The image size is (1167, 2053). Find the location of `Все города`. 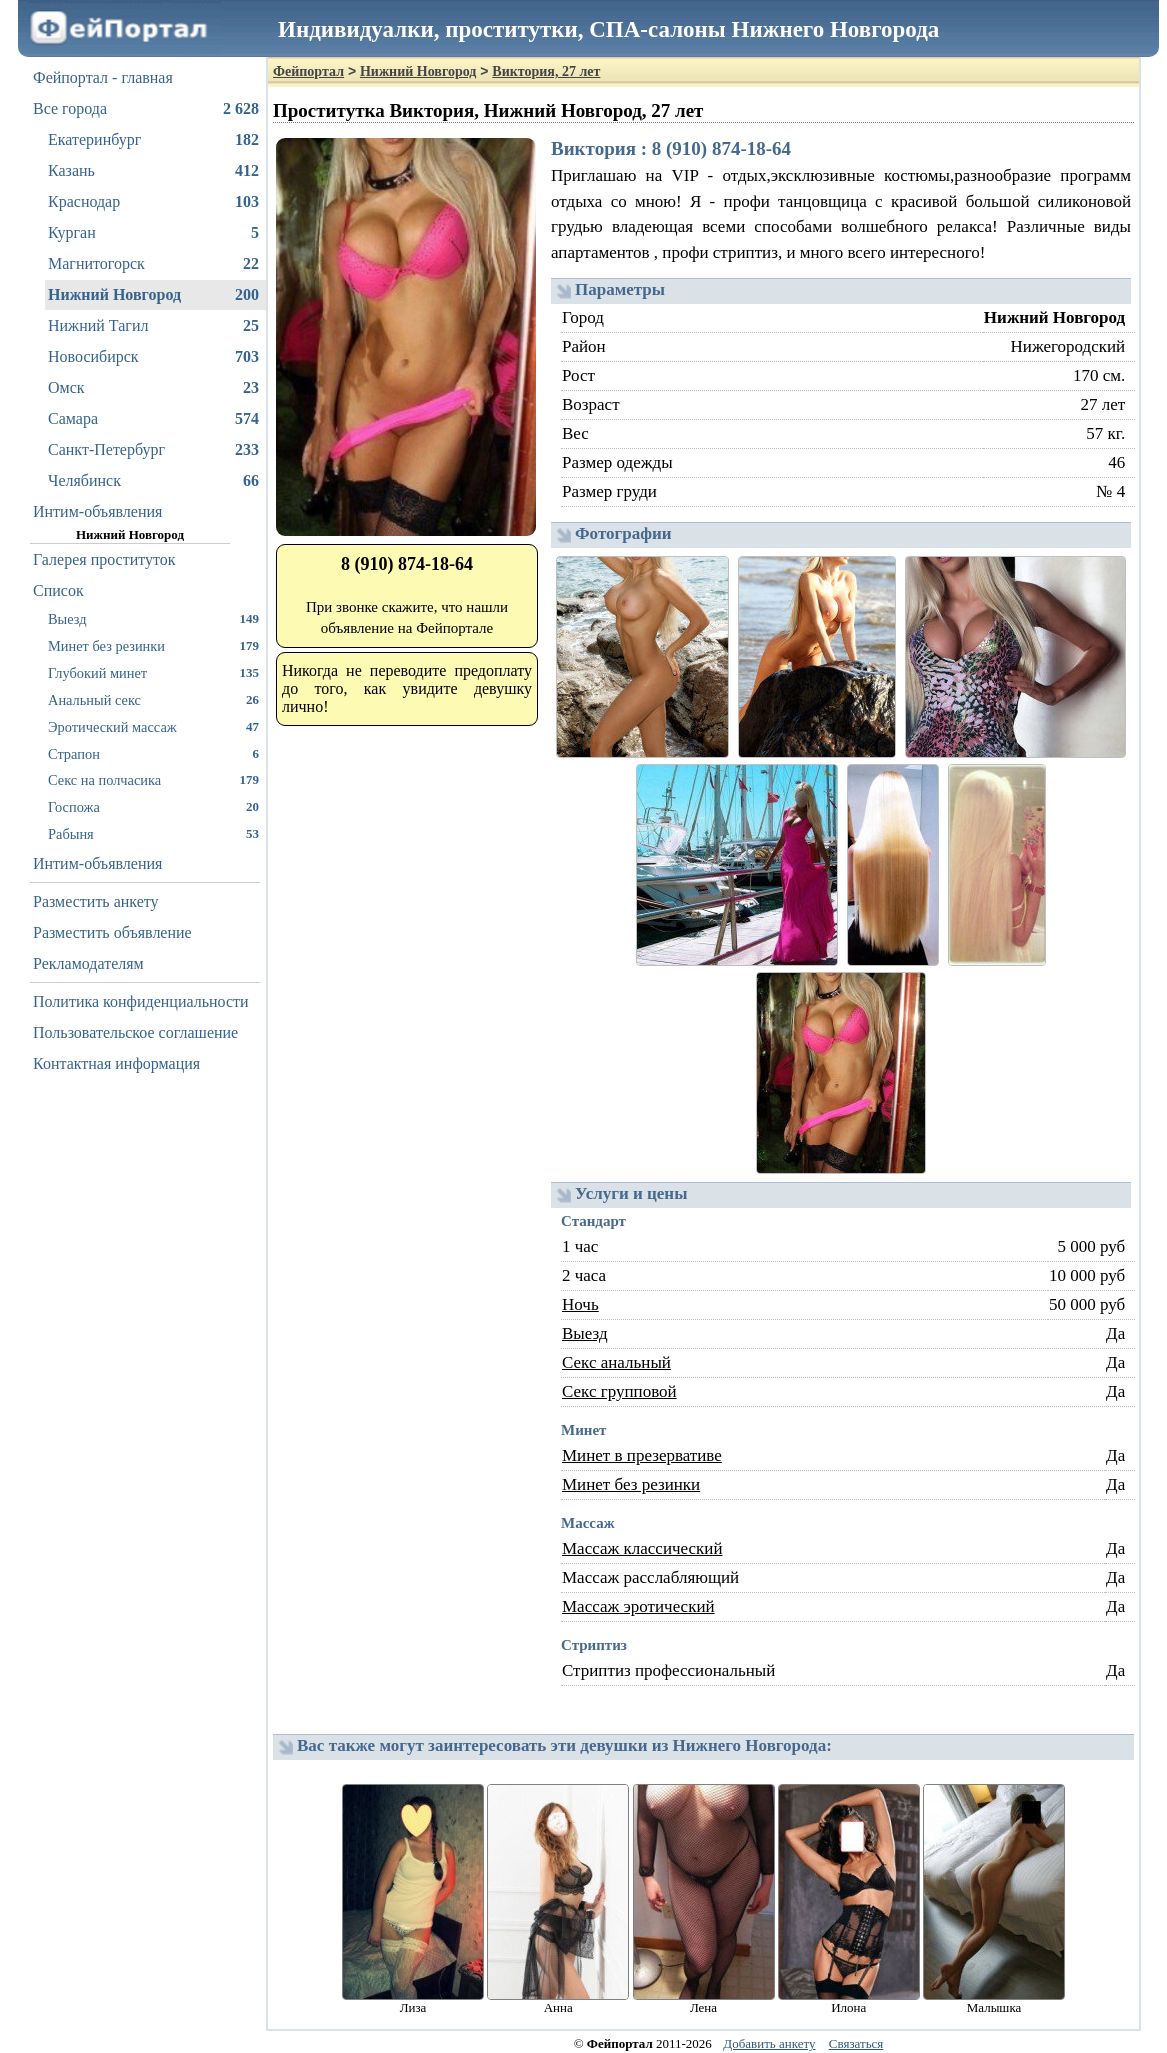

Все города is located at coordinates (146, 109).